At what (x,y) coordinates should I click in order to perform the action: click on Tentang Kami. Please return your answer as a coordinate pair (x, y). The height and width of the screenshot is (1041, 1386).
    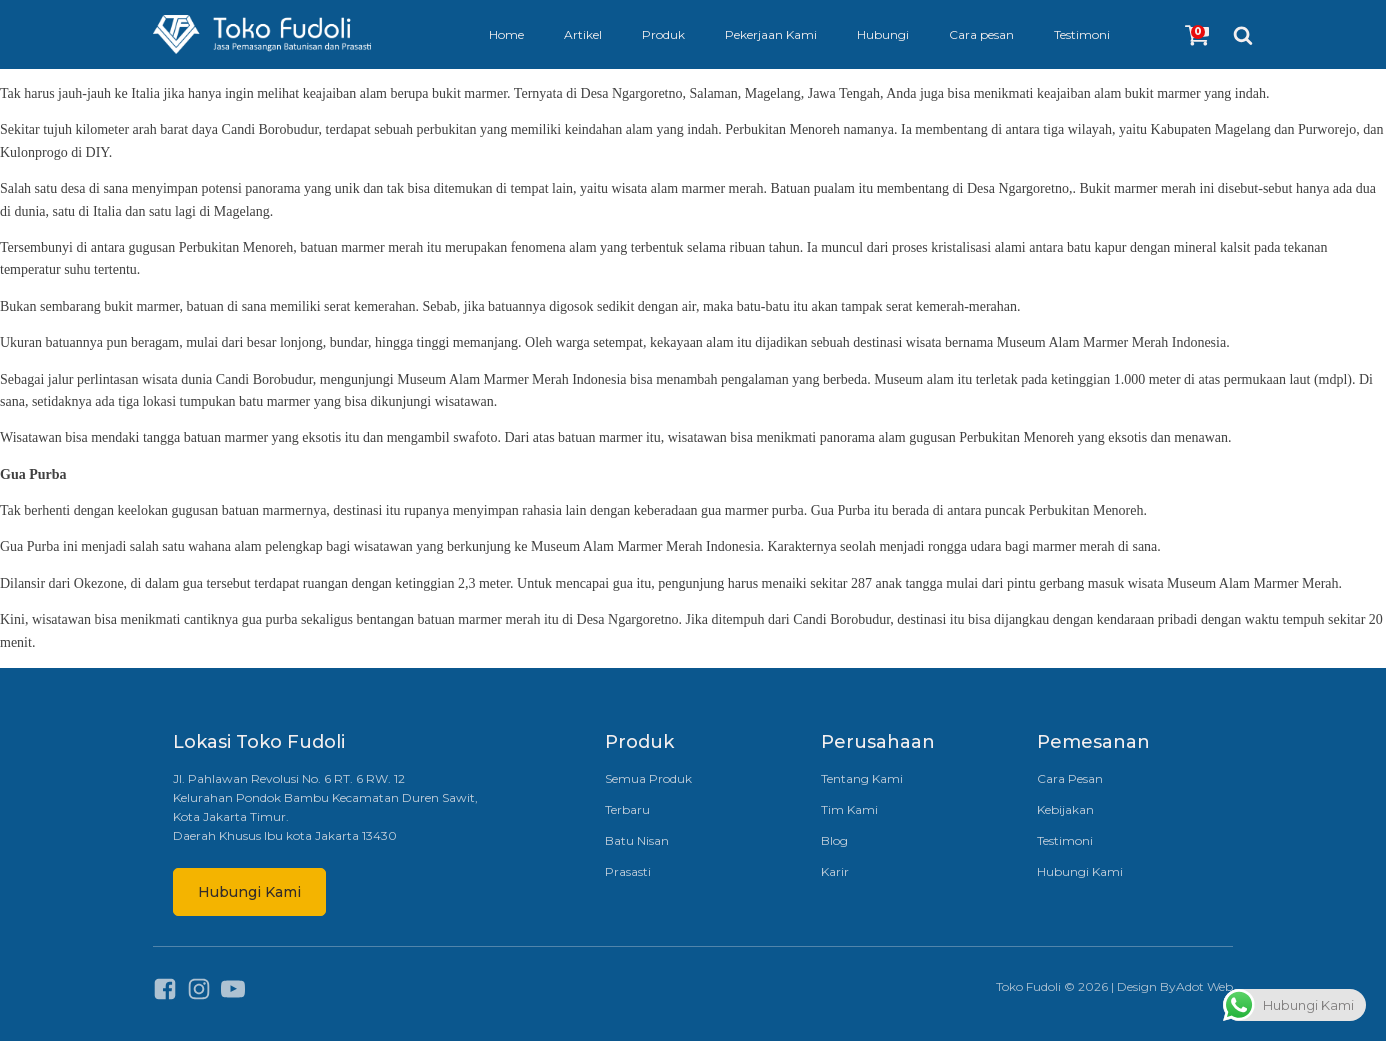
    Looking at the image, I should click on (862, 778).